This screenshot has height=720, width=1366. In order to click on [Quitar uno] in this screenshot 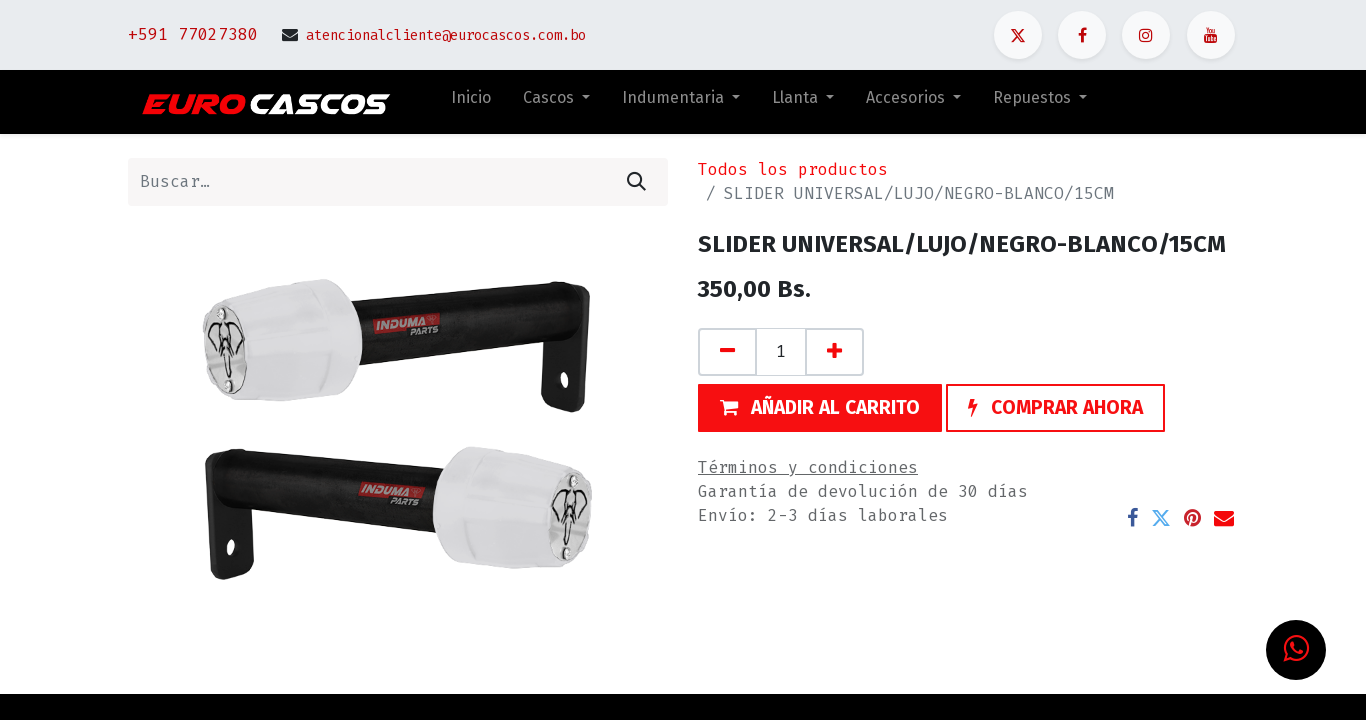, I will do `click(727, 352)`.